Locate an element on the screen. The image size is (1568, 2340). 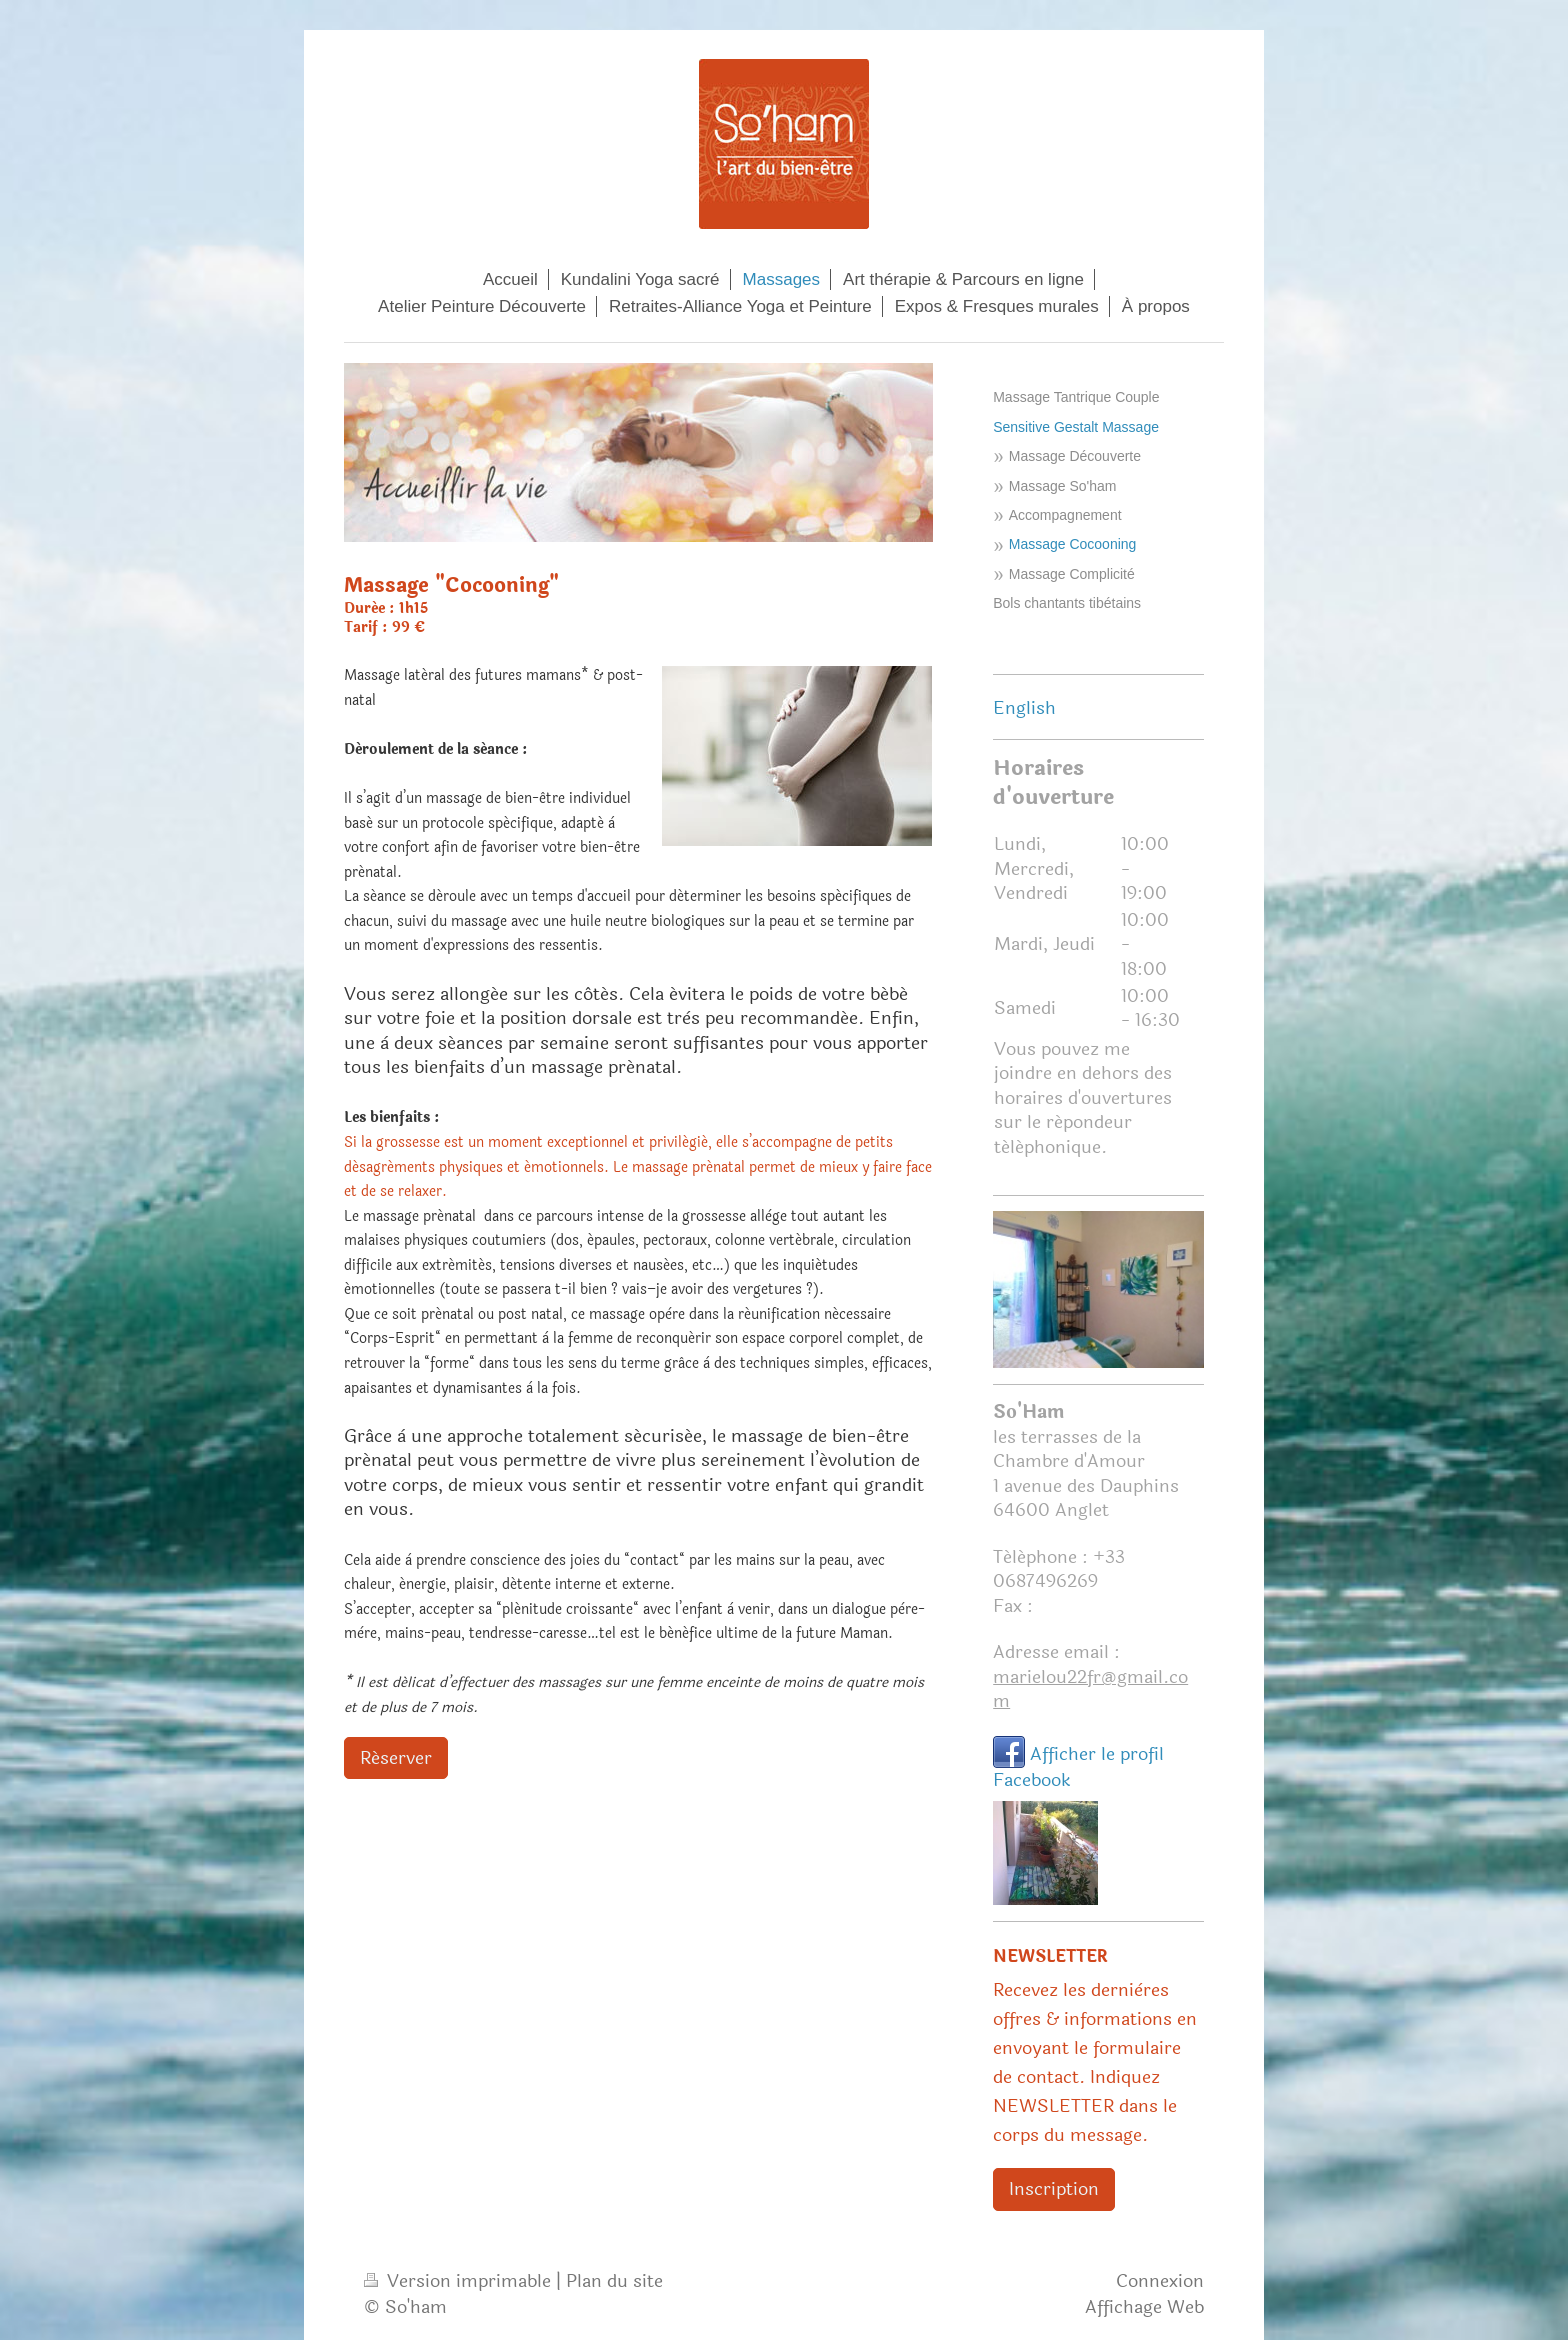
Version imprimable is located at coordinates (460, 2281).